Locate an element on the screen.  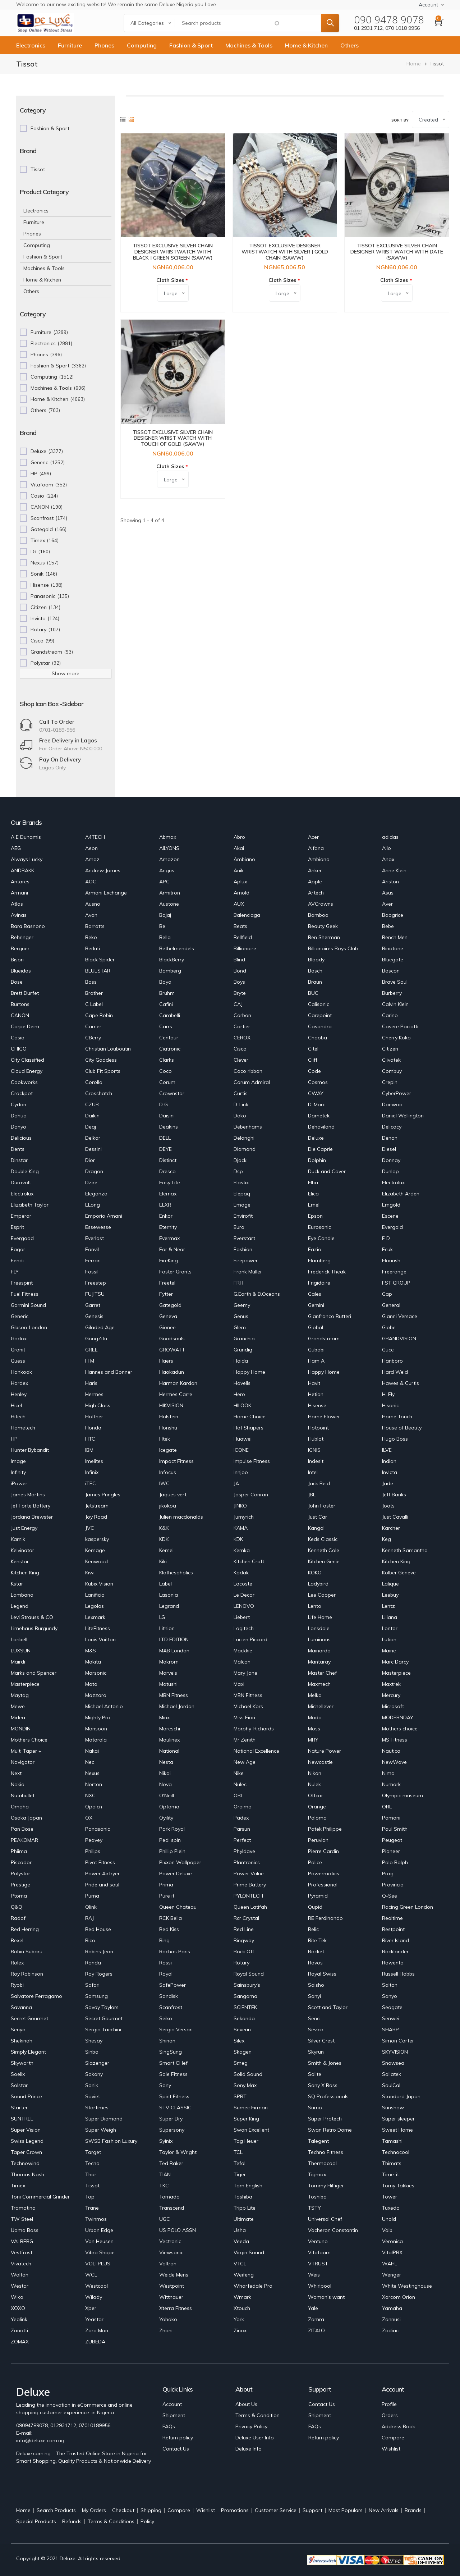
John Foster is located at coordinates (321, 1505).